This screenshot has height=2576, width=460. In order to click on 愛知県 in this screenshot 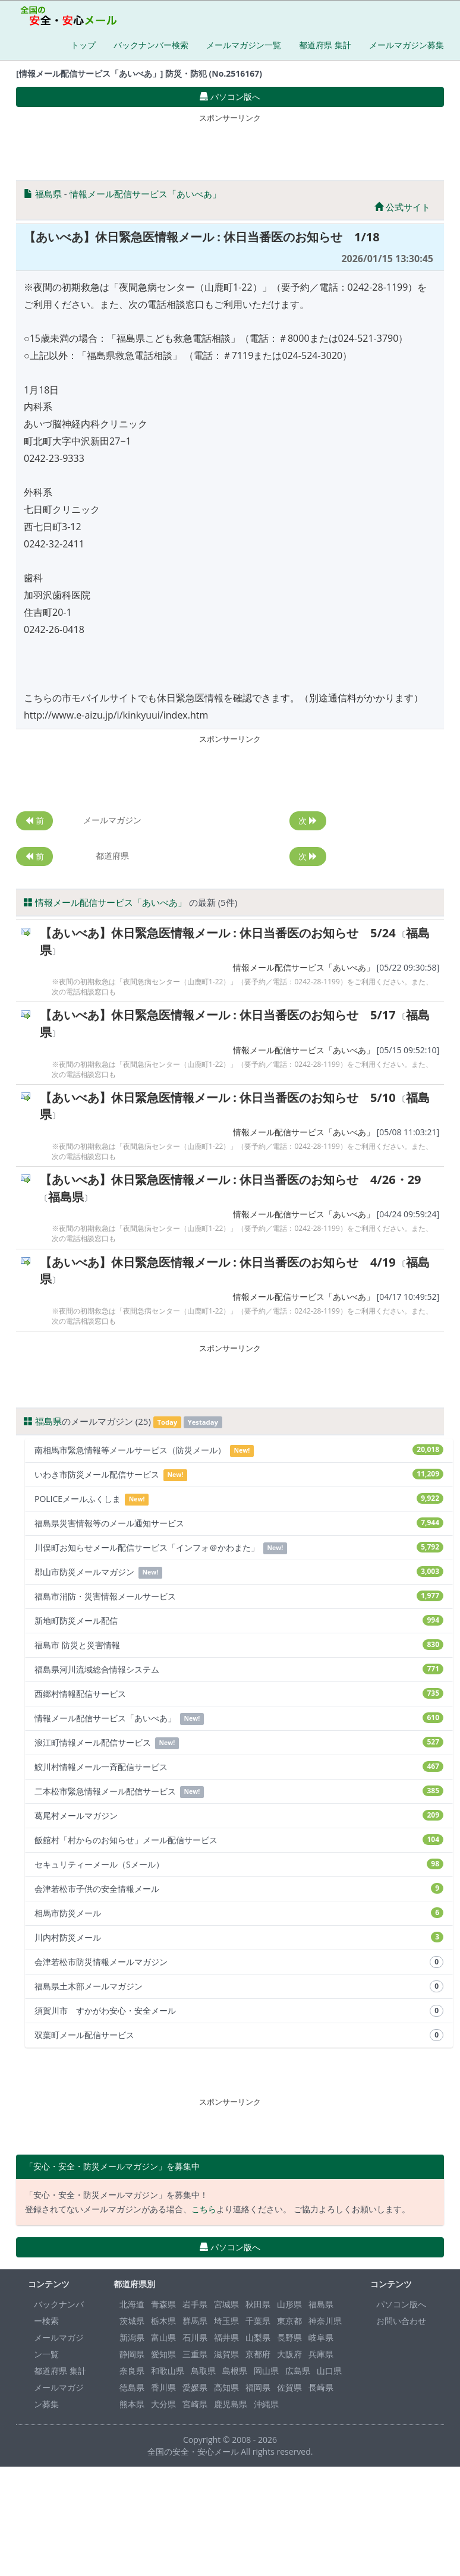, I will do `click(163, 2354)`.